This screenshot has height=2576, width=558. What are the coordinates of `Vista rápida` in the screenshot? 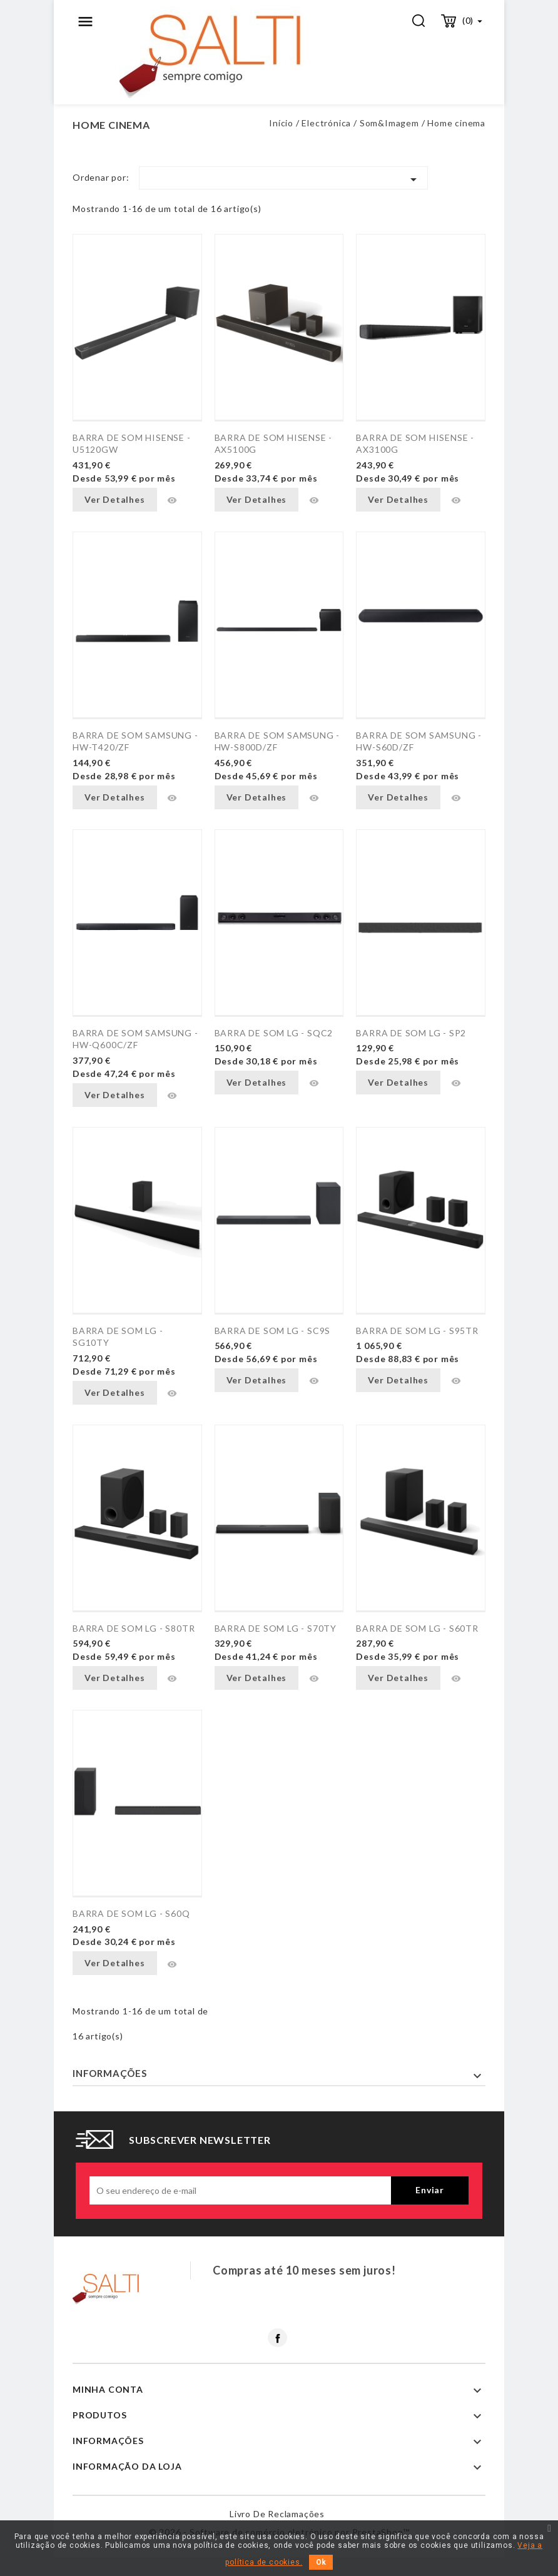 It's located at (172, 500).